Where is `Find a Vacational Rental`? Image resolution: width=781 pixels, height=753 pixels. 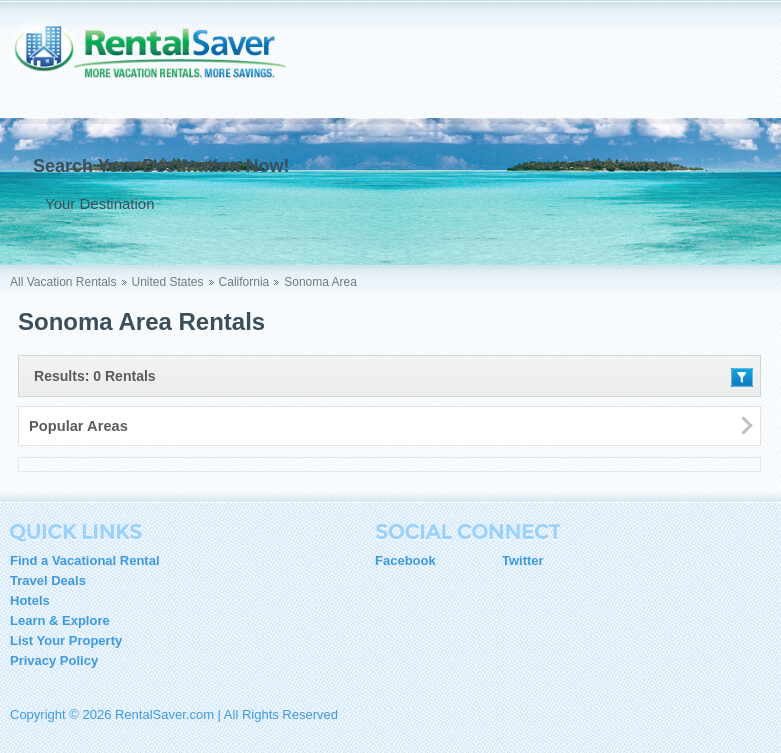
Find a Vacational Rental is located at coordinates (85, 560).